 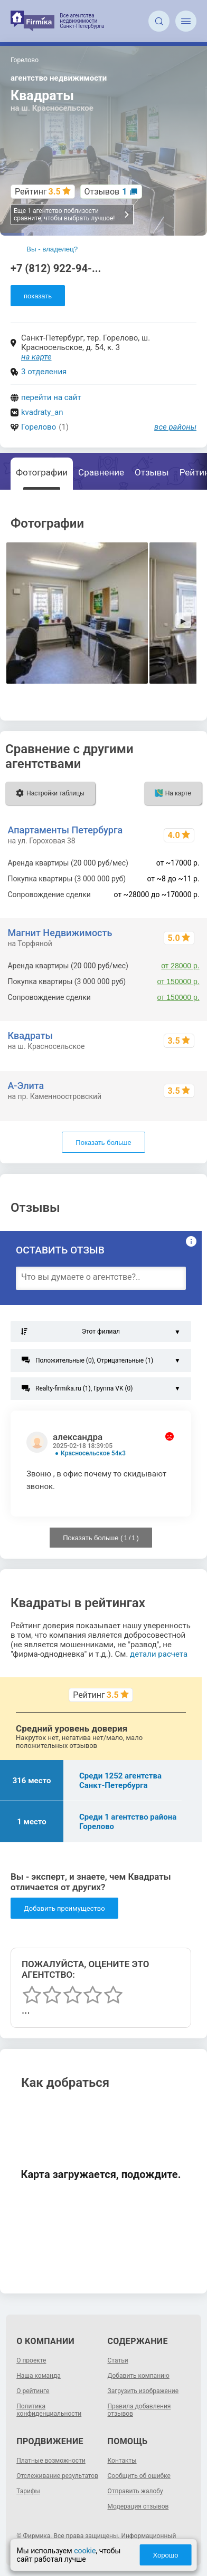 I want to click on Отзывы, so click(x=152, y=472).